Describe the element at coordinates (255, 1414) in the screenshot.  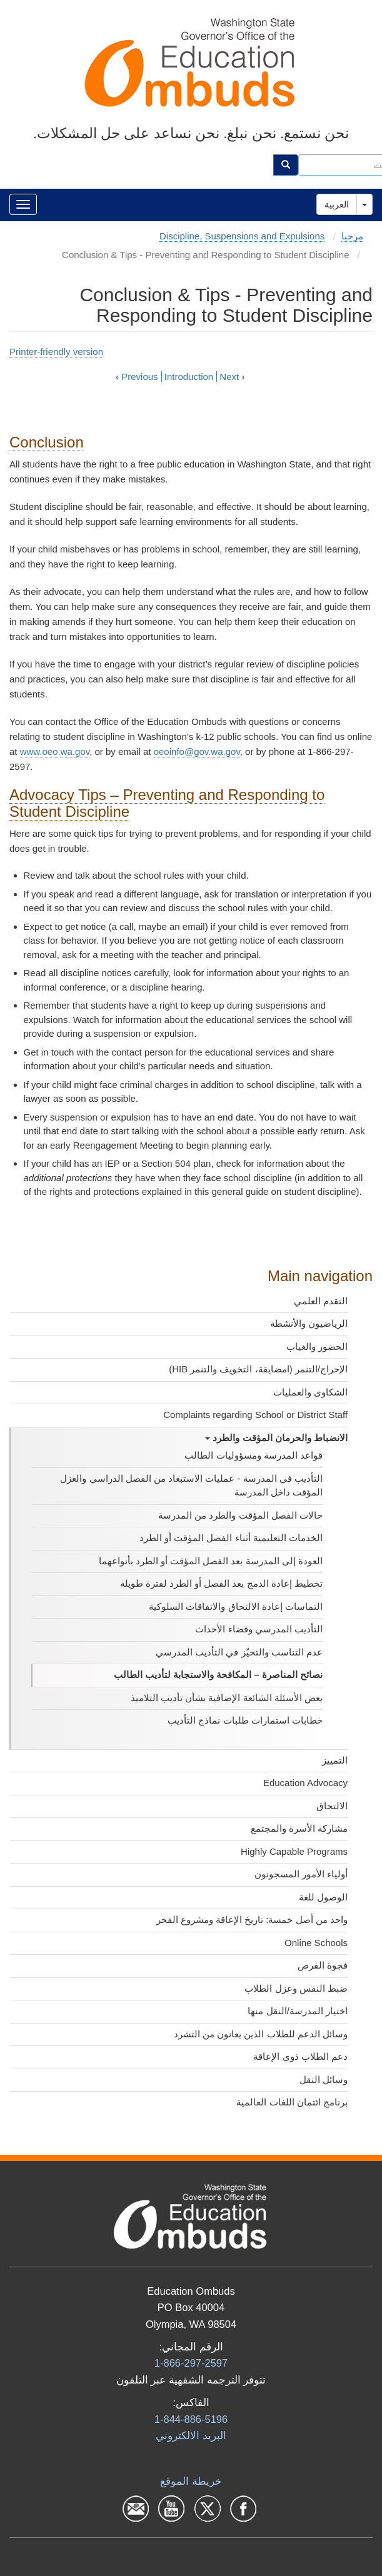
I see `Complaints regarding School or District Staff` at that location.